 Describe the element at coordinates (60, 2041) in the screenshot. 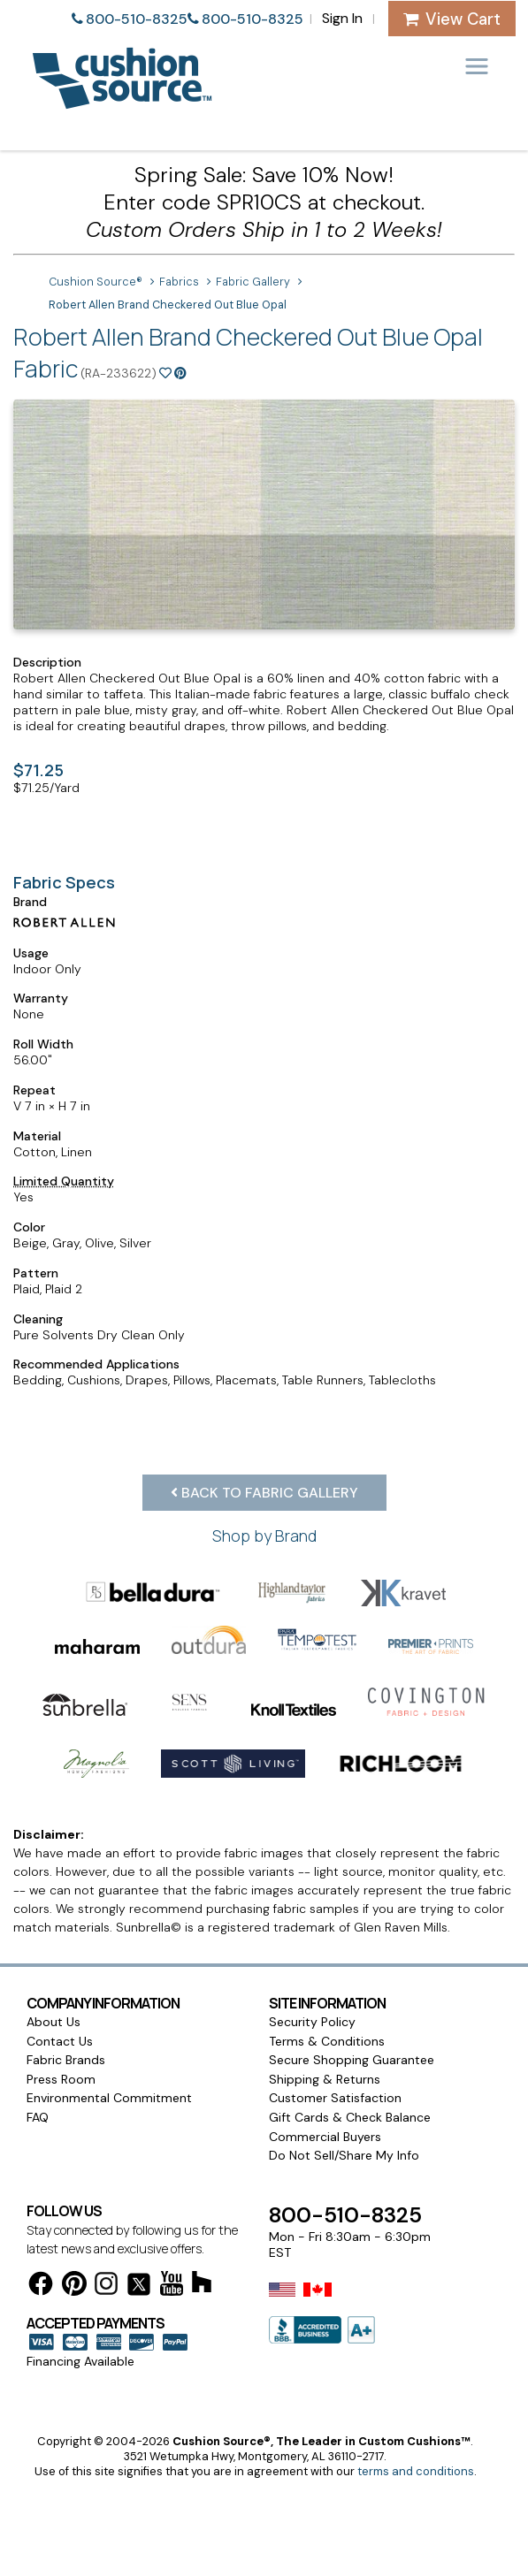

I see `Contact Us` at that location.